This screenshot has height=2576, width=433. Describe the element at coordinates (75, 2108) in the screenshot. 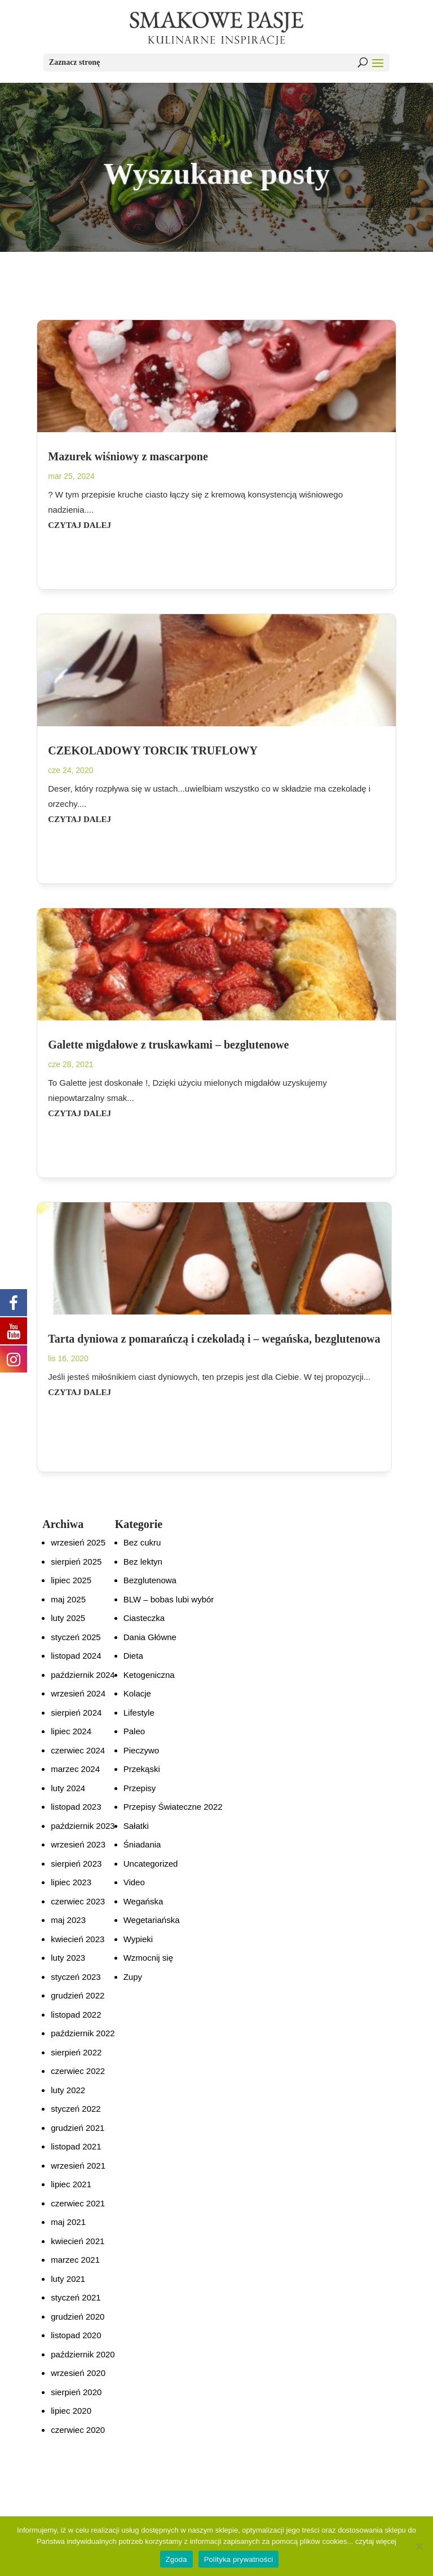

I see `styczeń 2022` at that location.